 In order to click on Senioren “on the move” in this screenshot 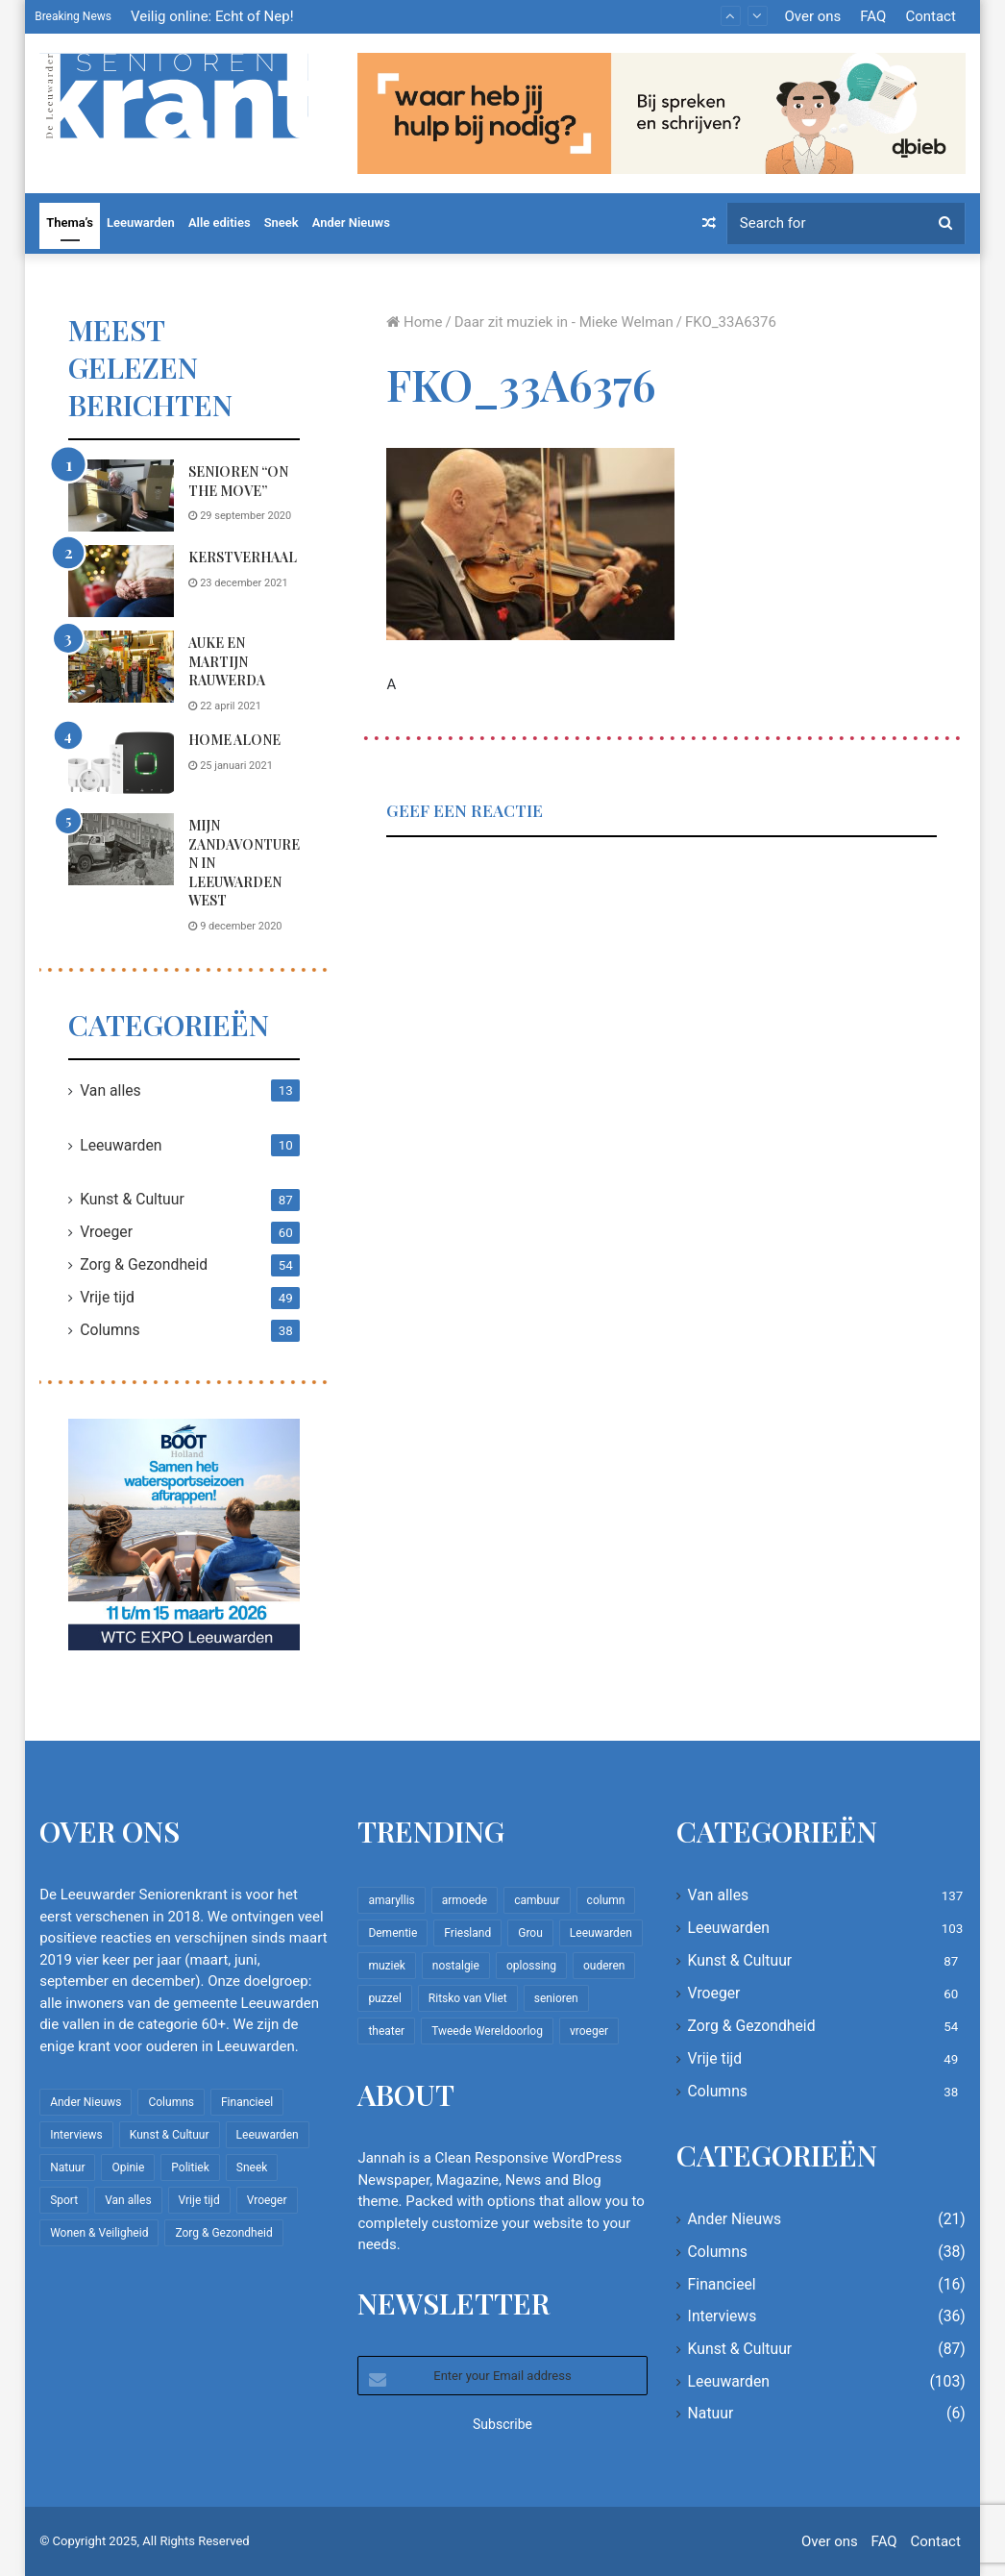, I will do `click(238, 481)`.